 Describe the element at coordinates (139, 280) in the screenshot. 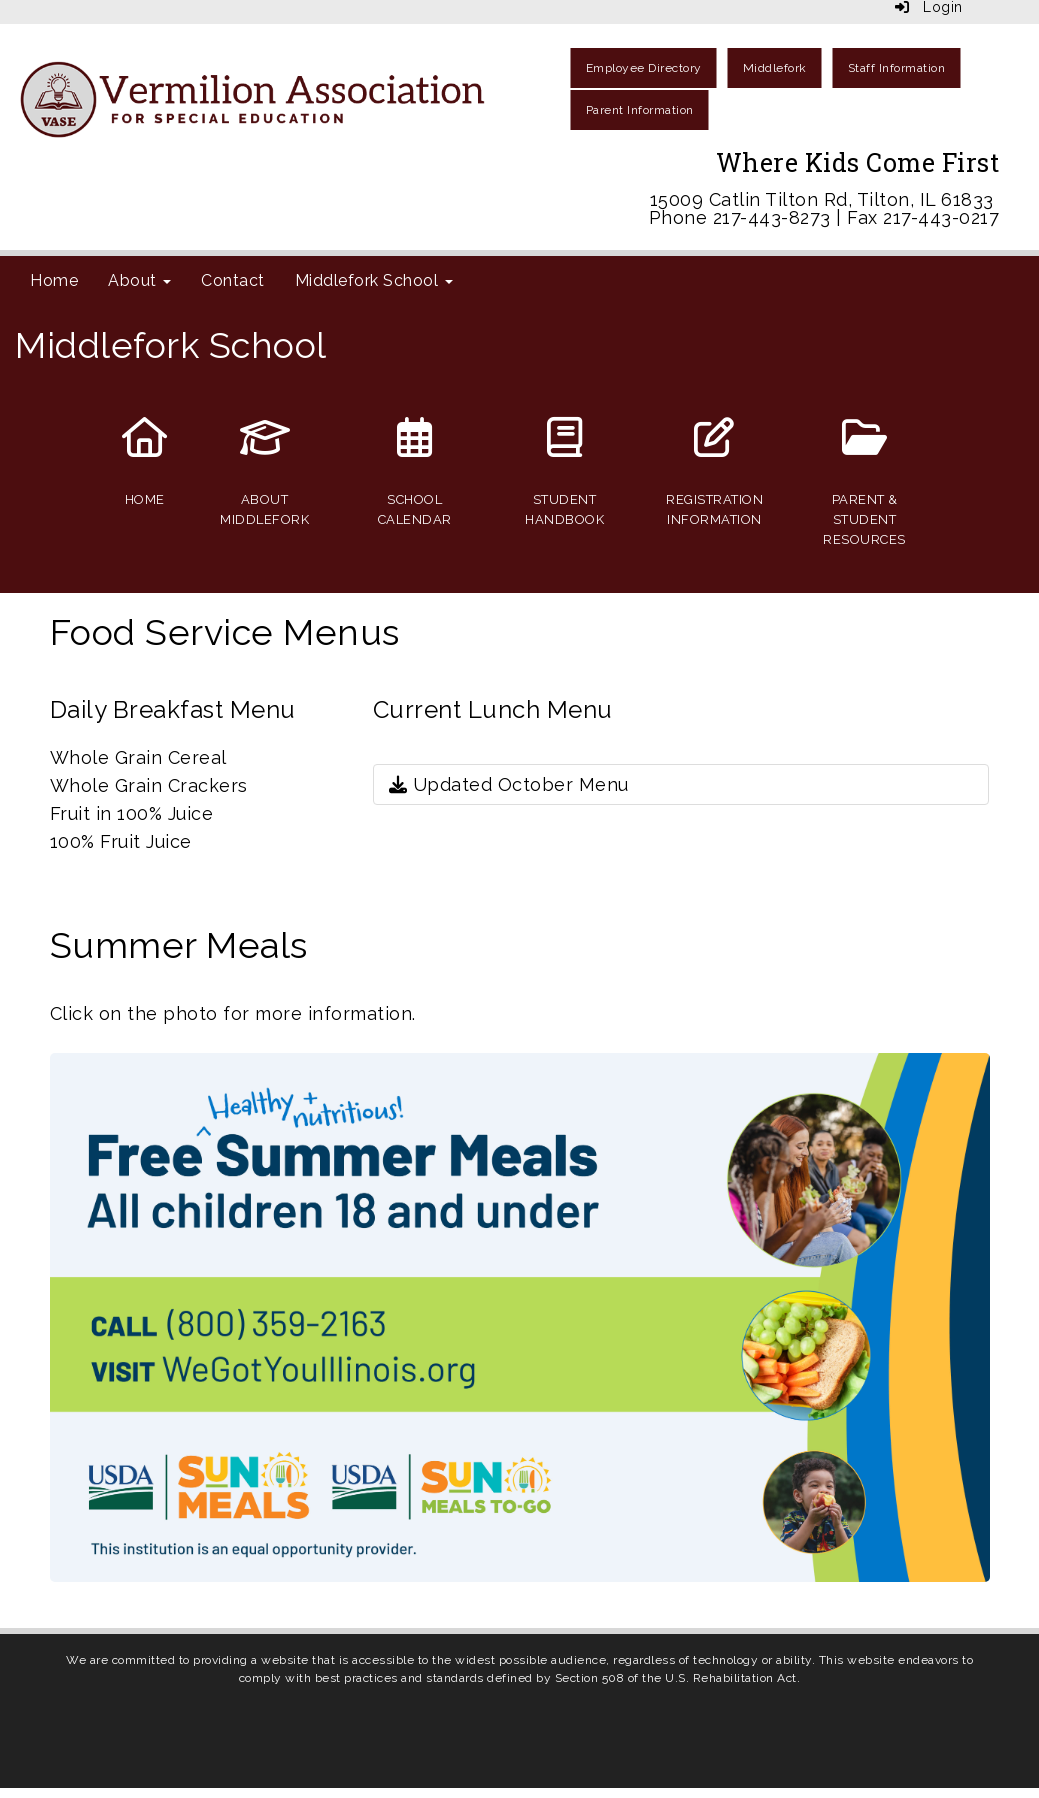

I see `About` at that location.